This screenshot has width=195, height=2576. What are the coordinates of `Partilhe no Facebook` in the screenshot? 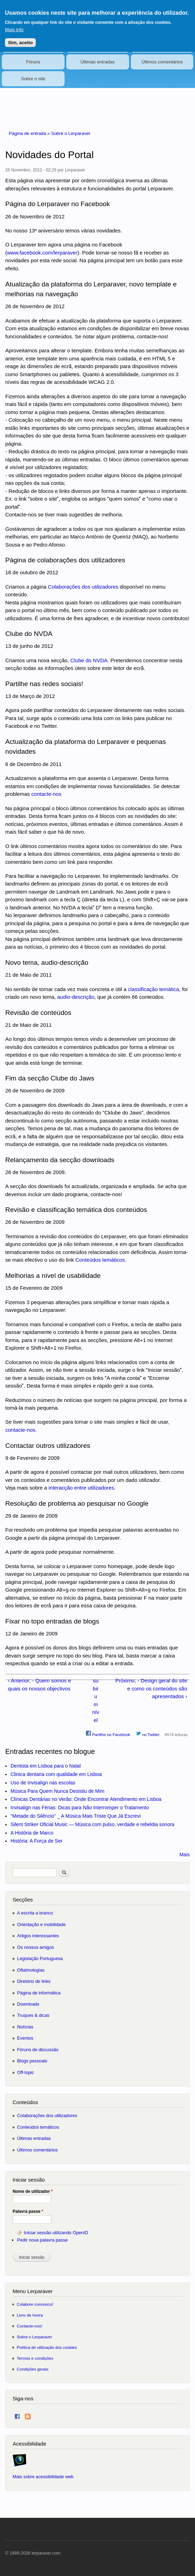 It's located at (108, 1733).